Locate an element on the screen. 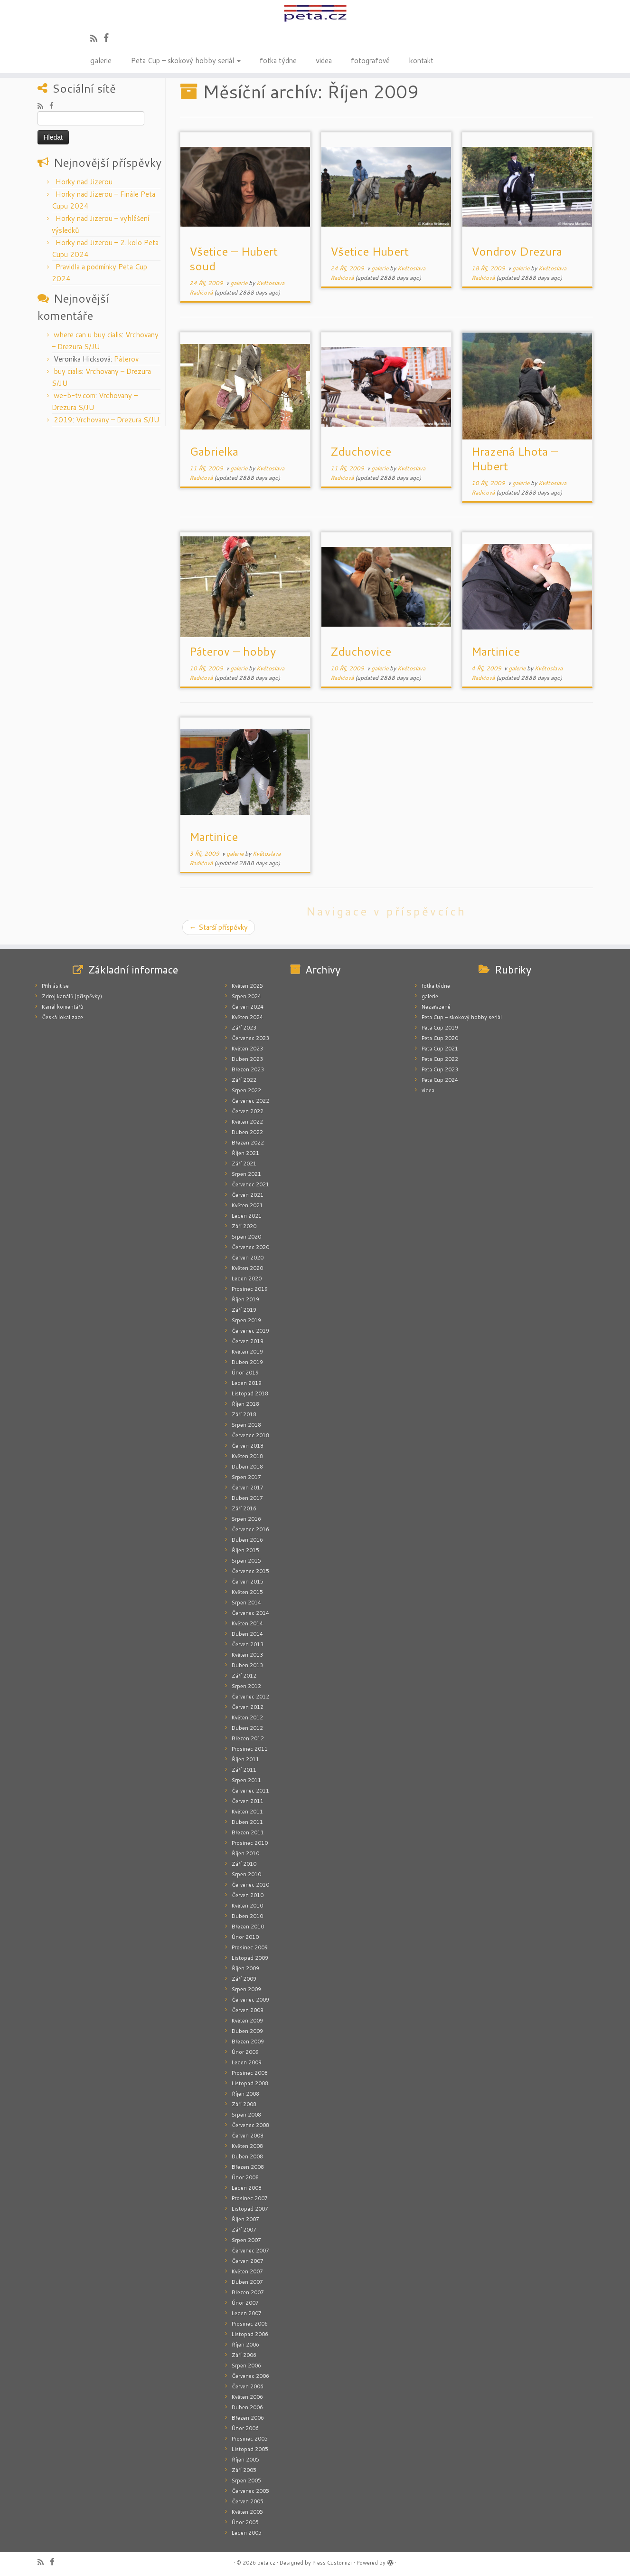  Únor 2008 is located at coordinates (245, 2177).